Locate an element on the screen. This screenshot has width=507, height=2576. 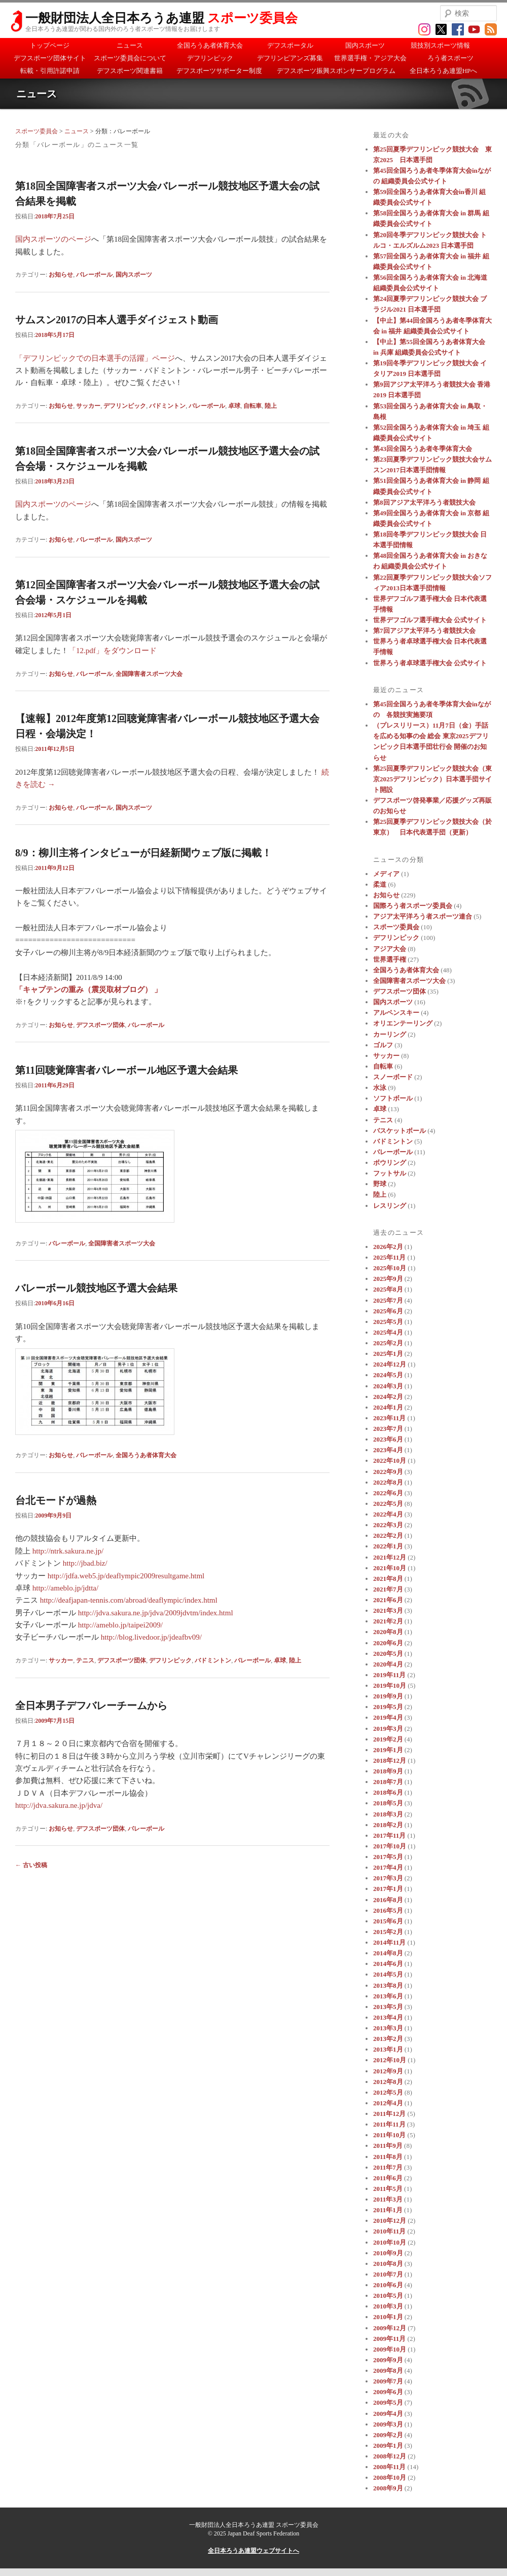
アルペンスキー is located at coordinates (396, 1012).